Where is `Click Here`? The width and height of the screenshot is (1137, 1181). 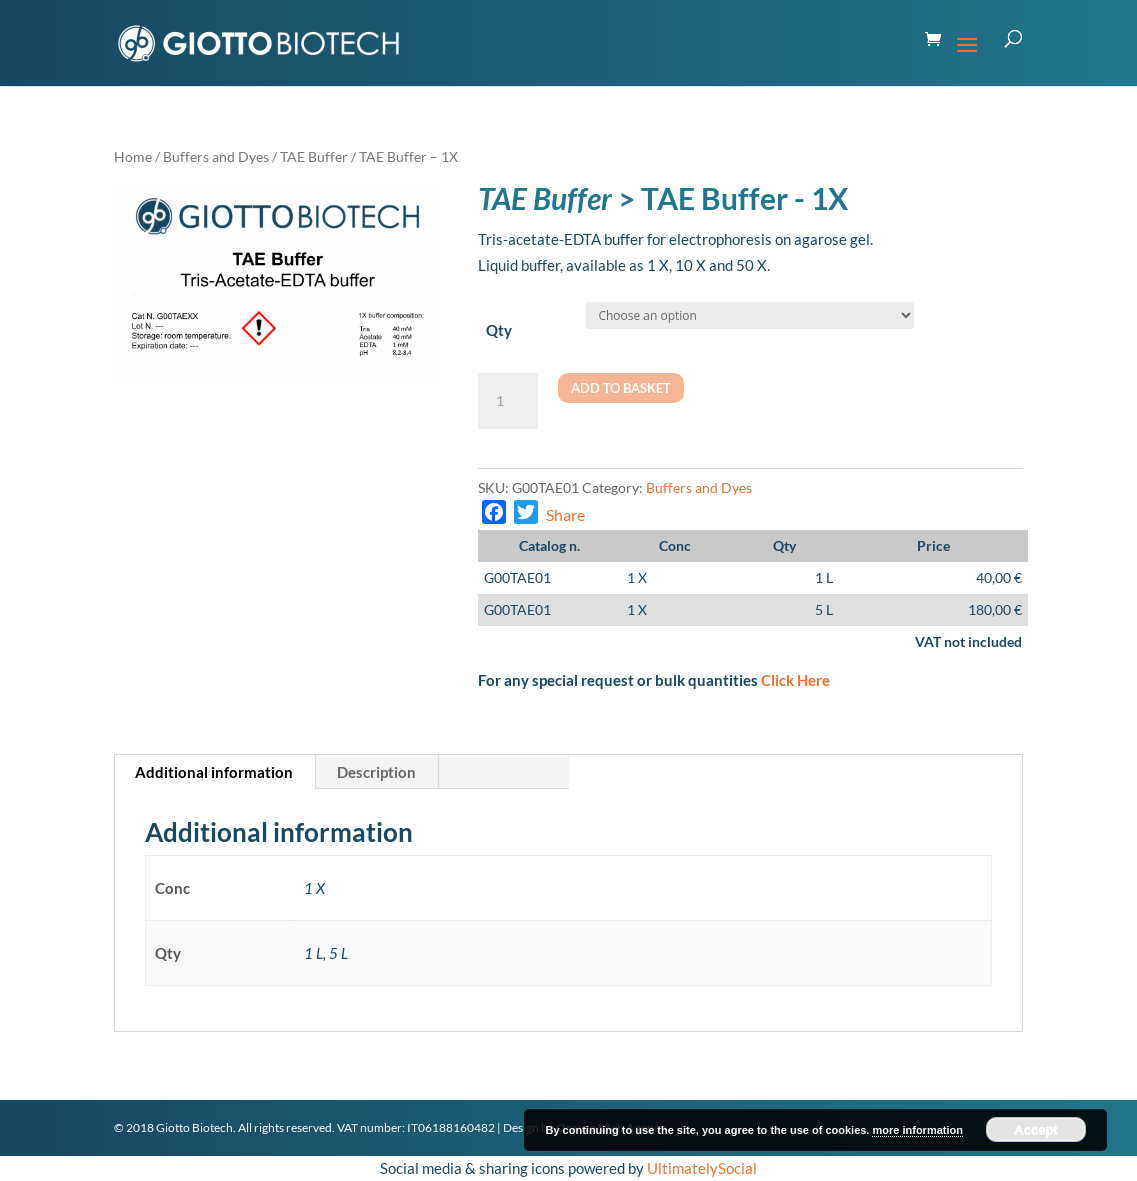 Click Here is located at coordinates (795, 680).